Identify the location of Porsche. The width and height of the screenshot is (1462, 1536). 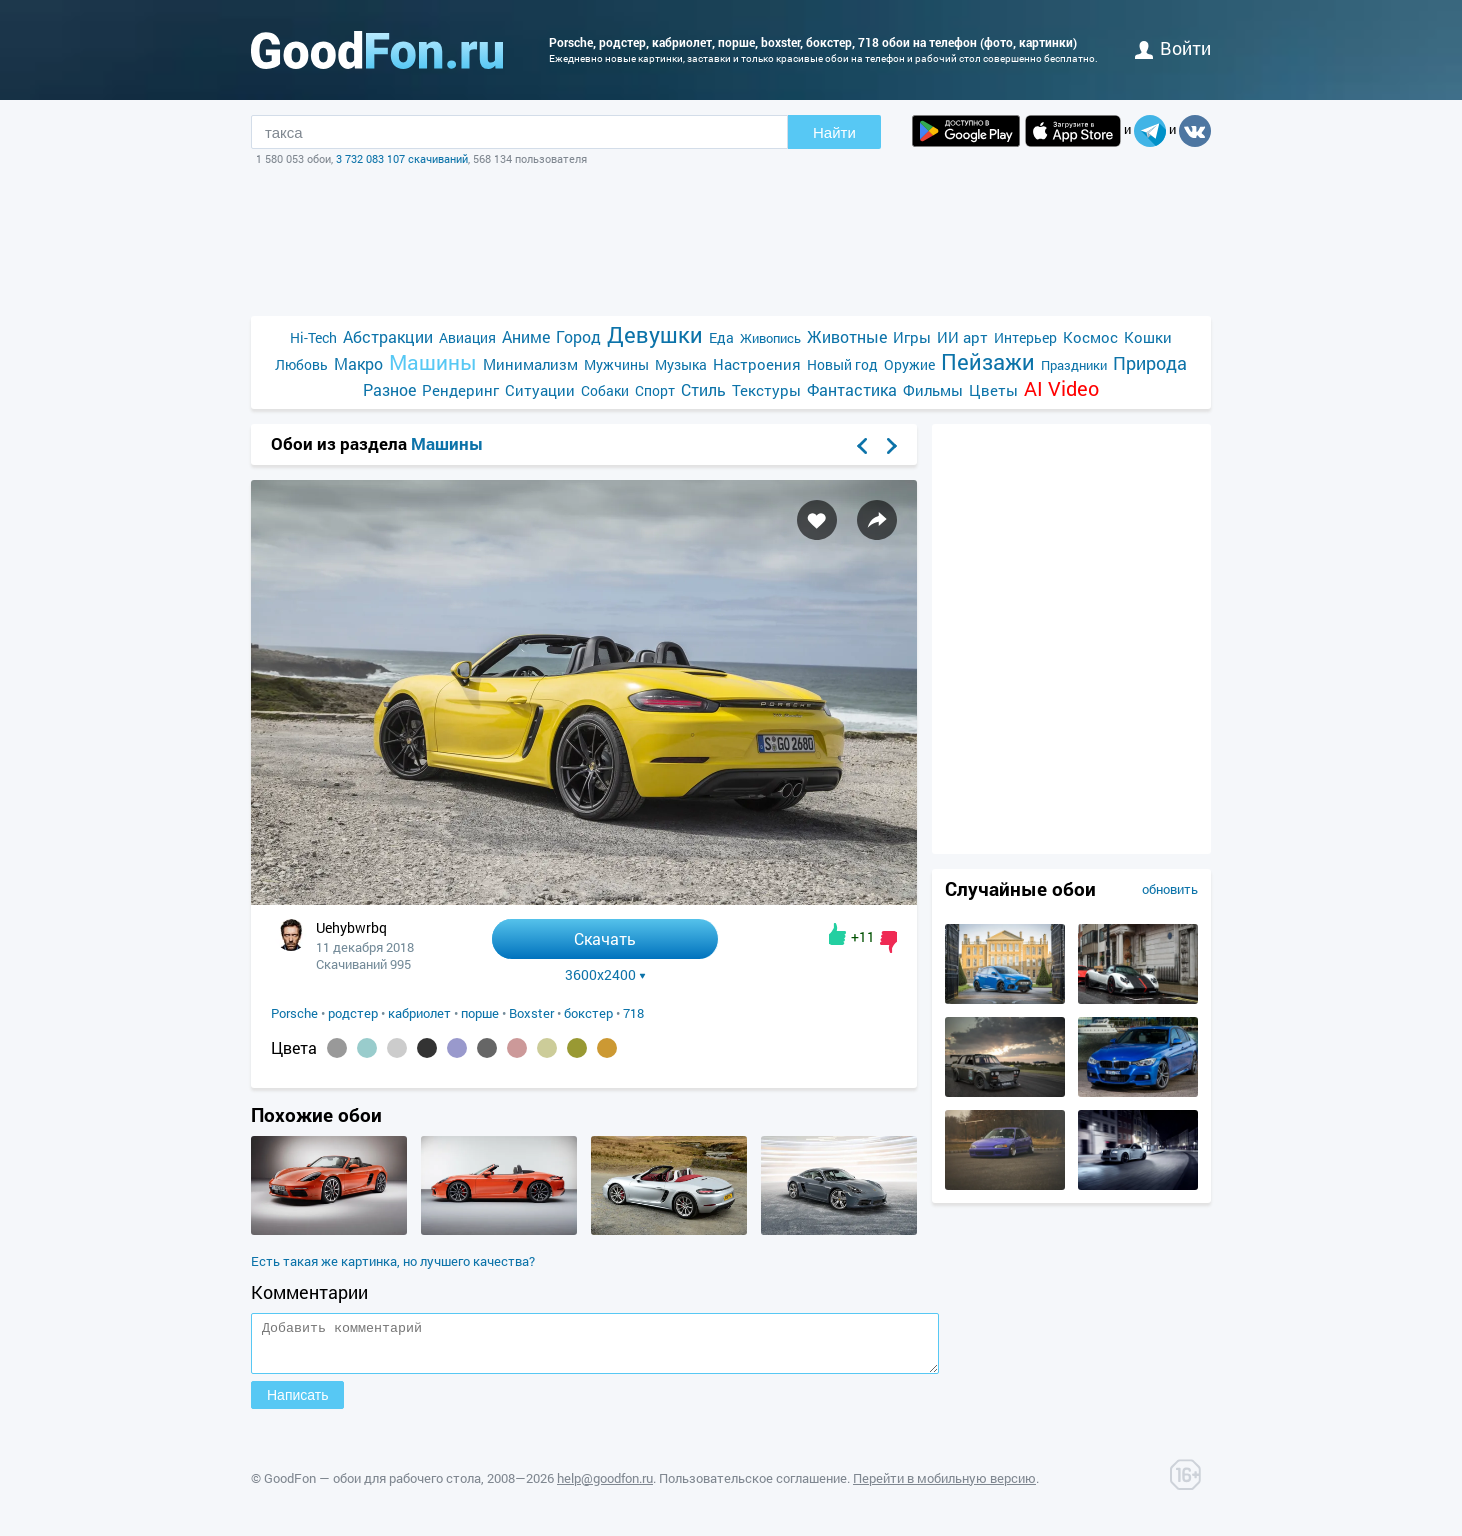
(294, 1013).